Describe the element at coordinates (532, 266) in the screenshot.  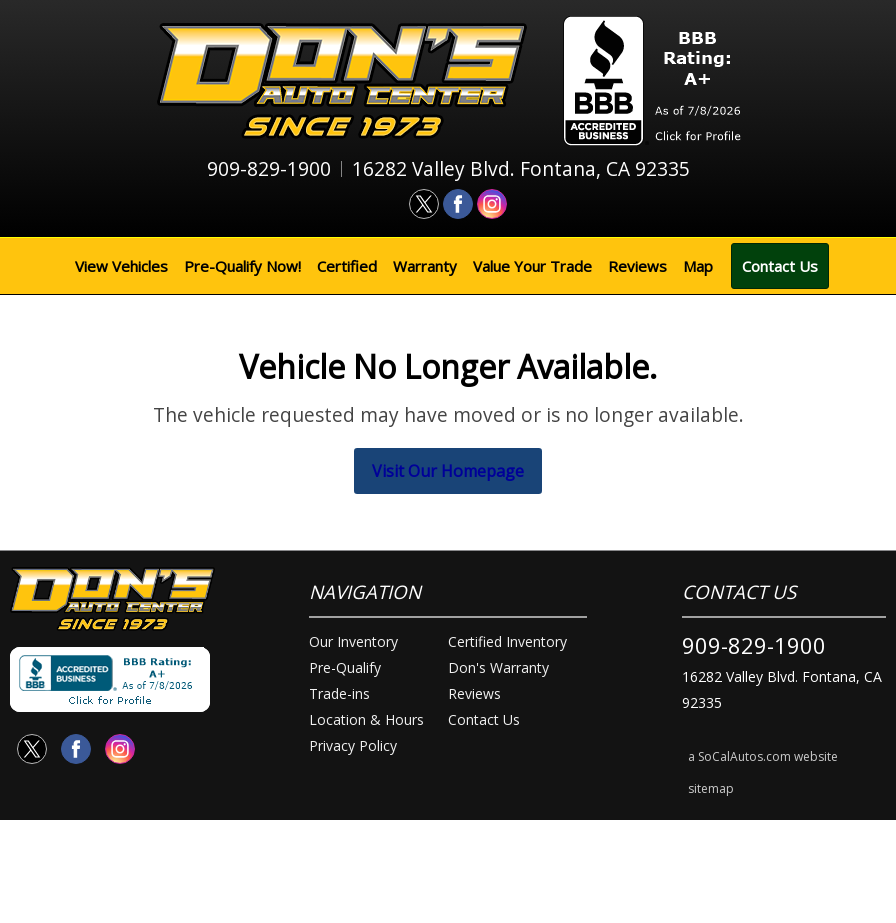
I see `Value Your Trade` at that location.